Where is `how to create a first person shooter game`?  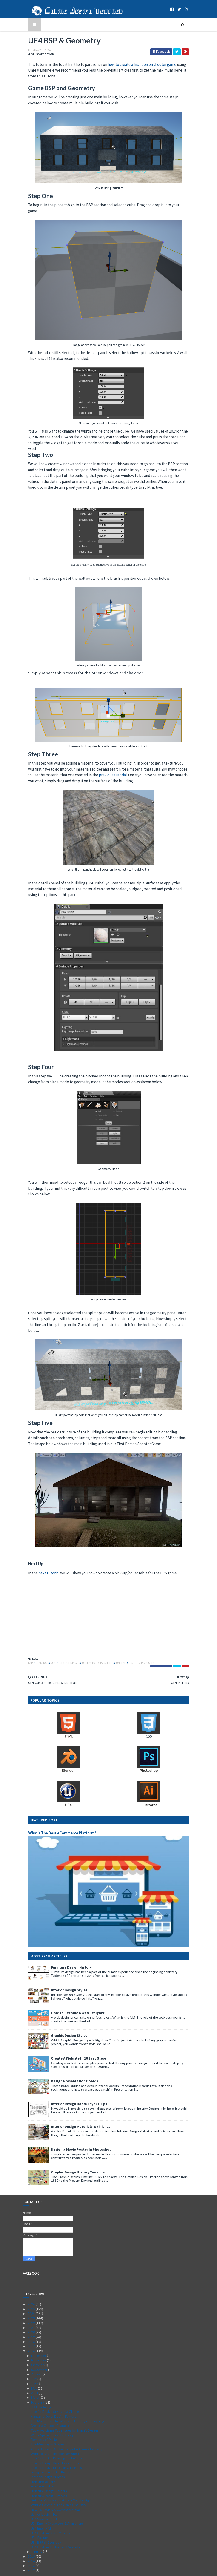
how to create a first person shooter game is located at coordinates (136, 64).